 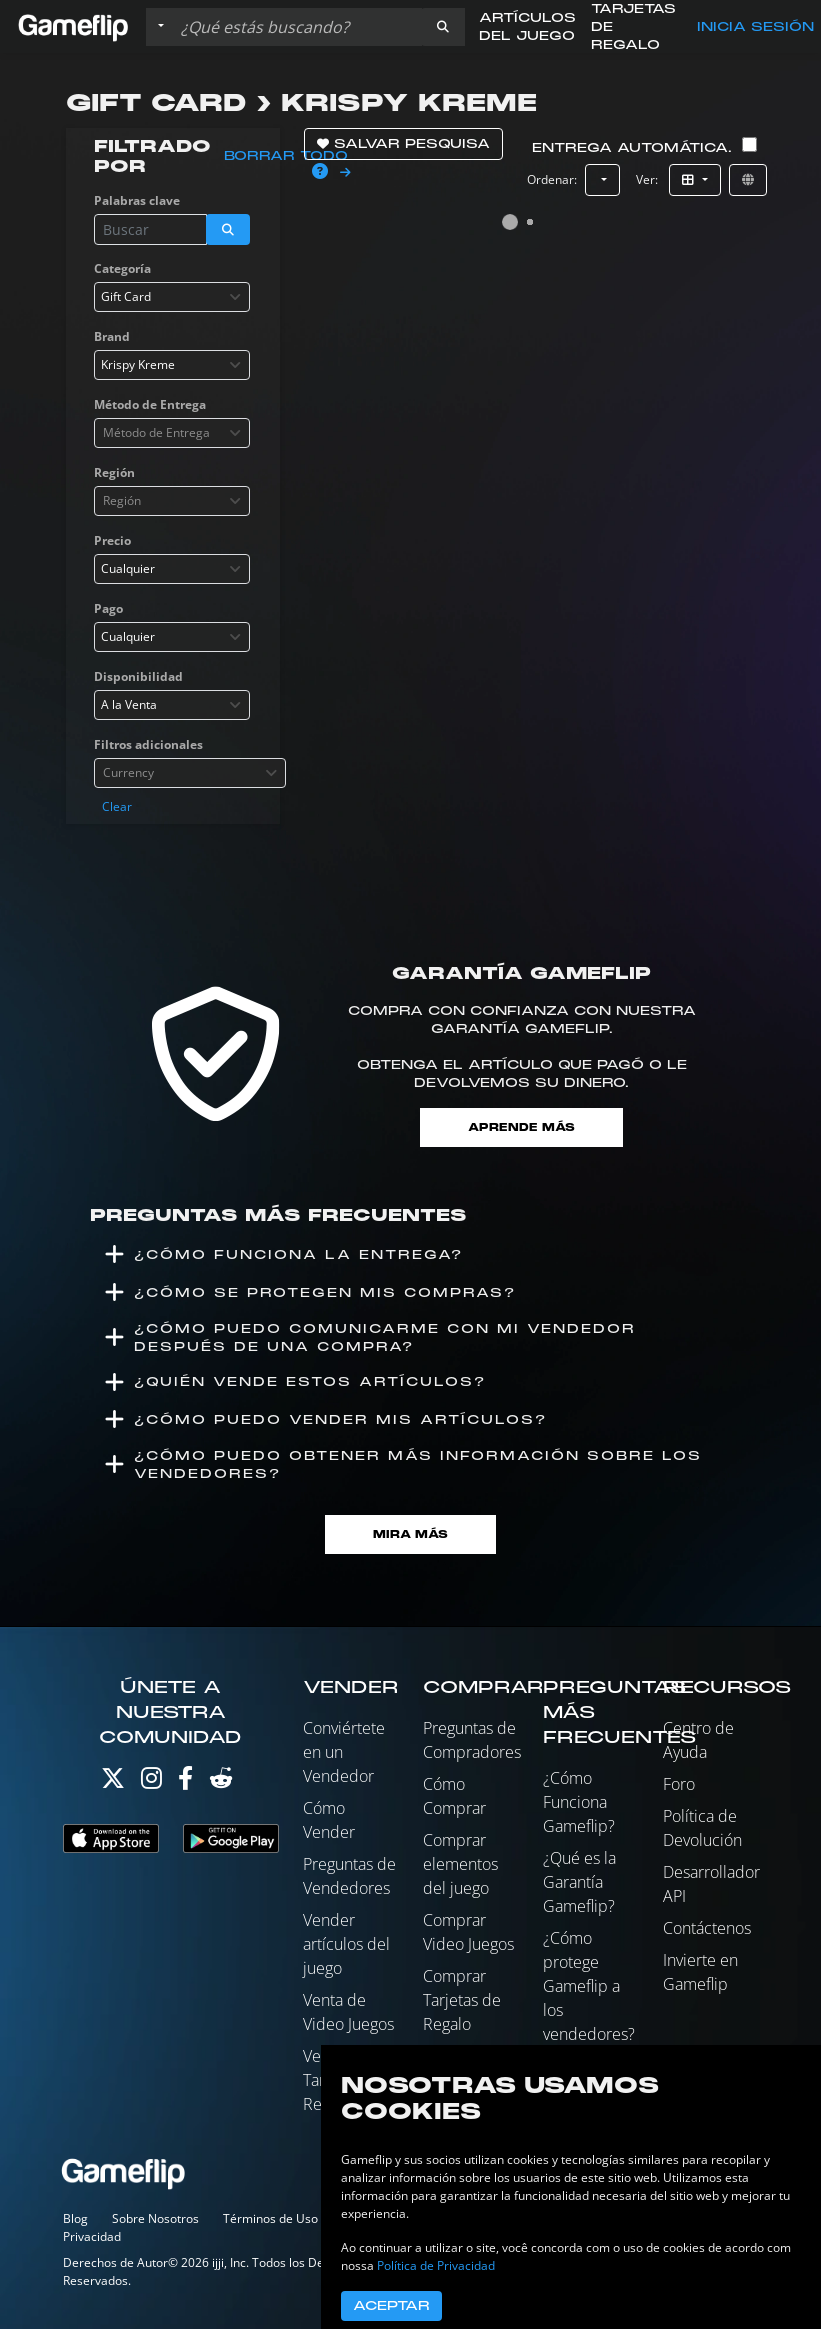 What do you see at coordinates (410, 1534) in the screenshot?
I see `Mira Más` at bounding box center [410, 1534].